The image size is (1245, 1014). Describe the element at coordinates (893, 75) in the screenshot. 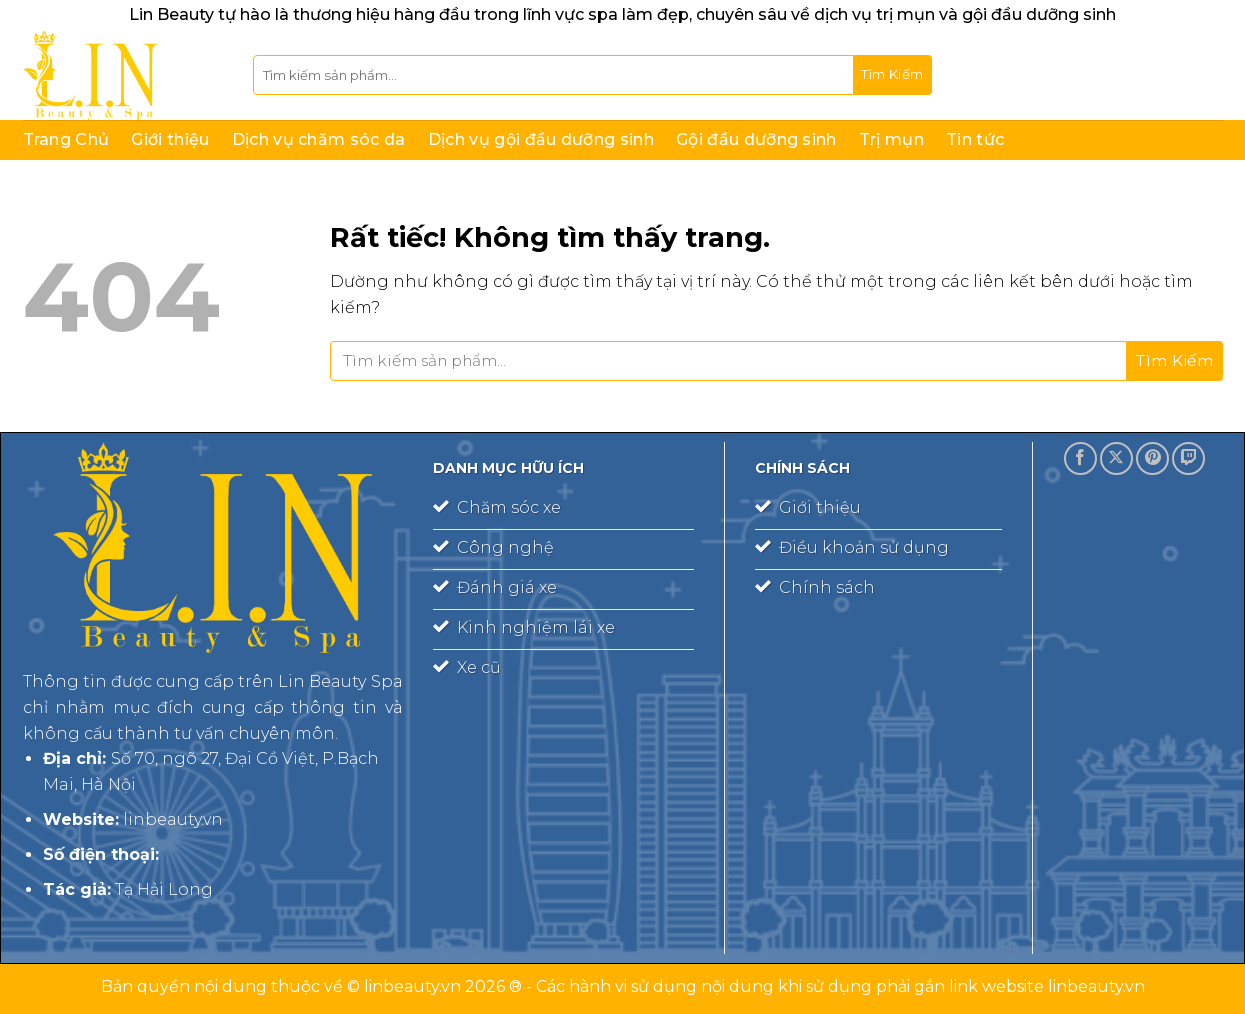

I see `[Gửi]` at that location.